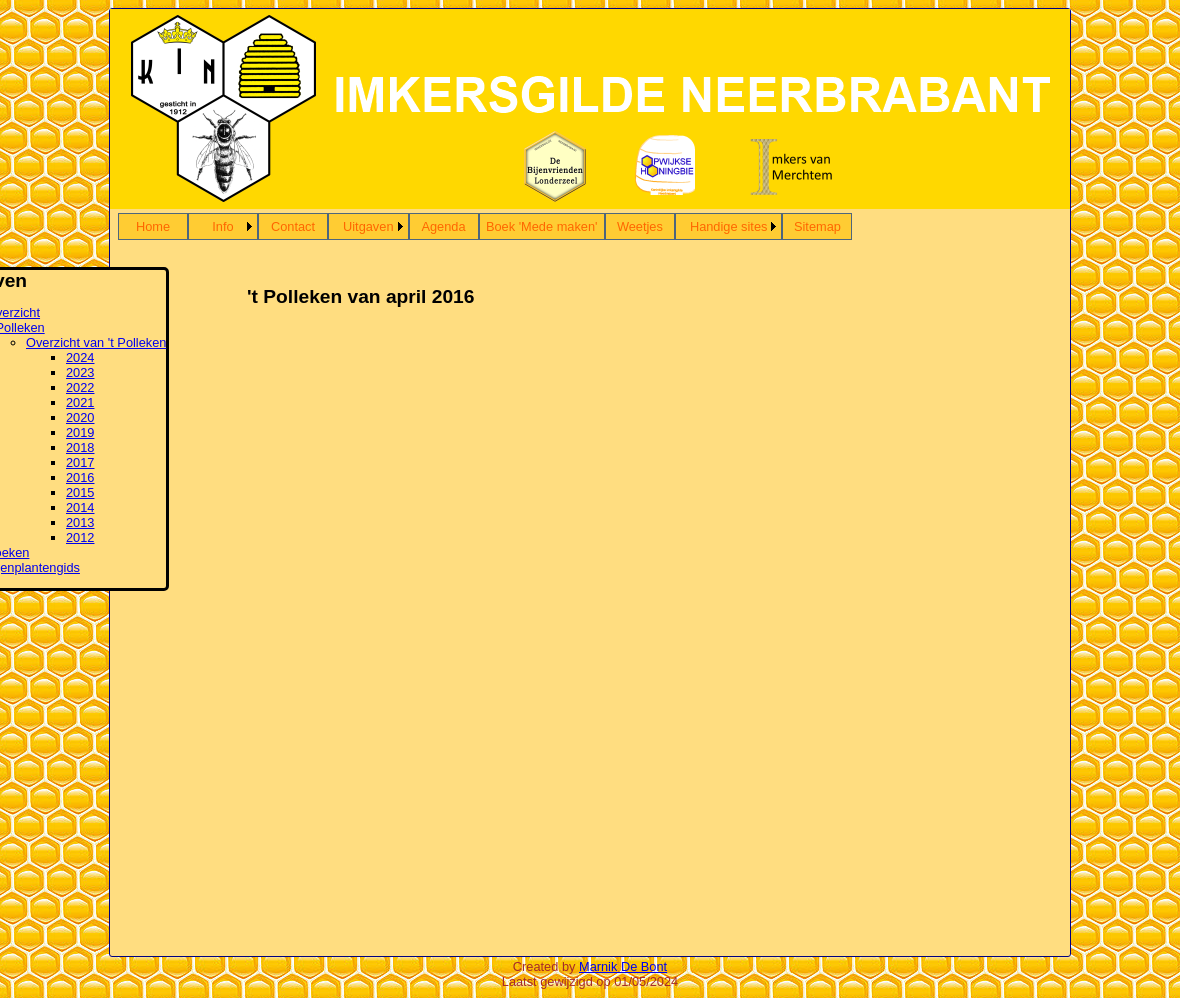 The width and height of the screenshot is (1180, 998). What do you see at coordinates (80, 372) in the screenshot?
I see `2023` at bounding box center [80, 372].